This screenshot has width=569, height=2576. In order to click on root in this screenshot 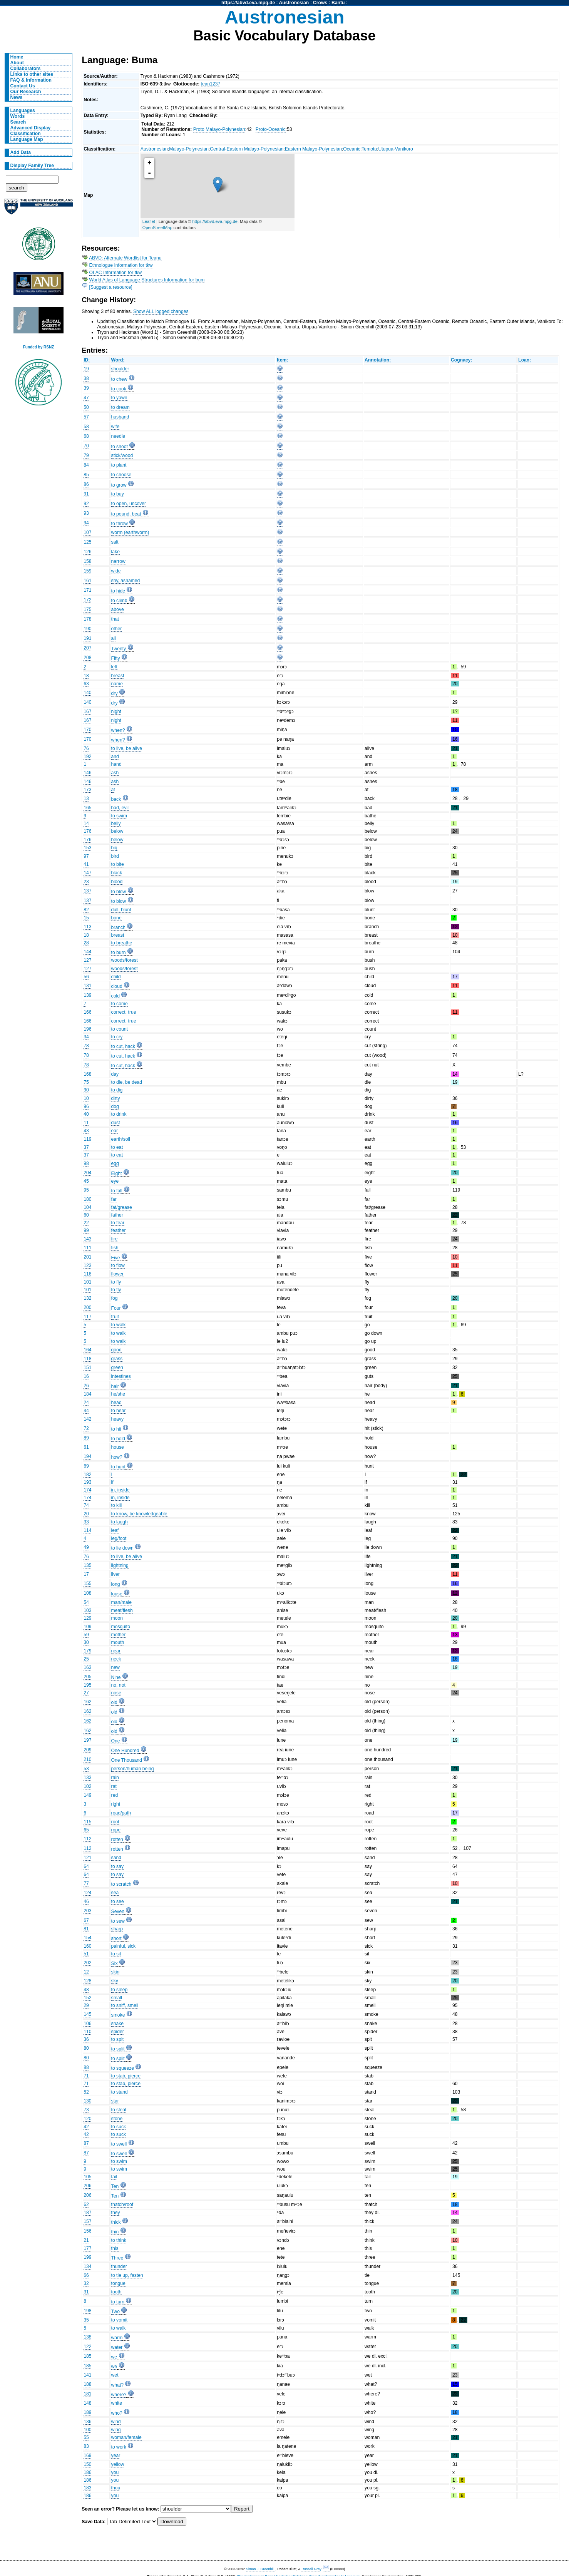, I will do `click(115, 1821)`.